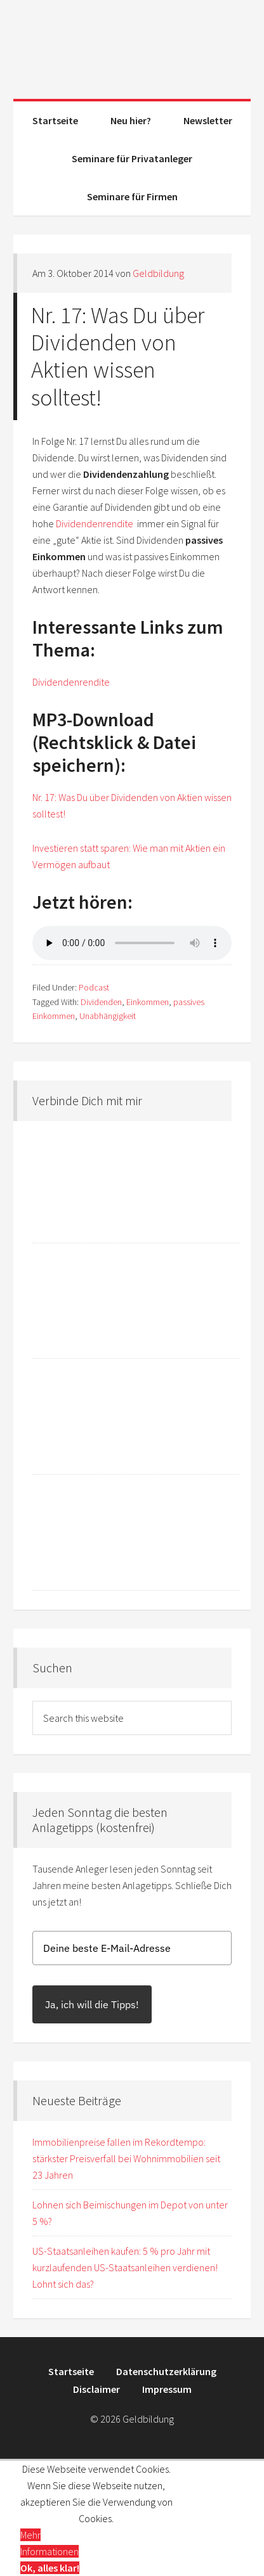 This screenshot has width=264, height=2576. I want to click on Podcast, so click(94, 987).